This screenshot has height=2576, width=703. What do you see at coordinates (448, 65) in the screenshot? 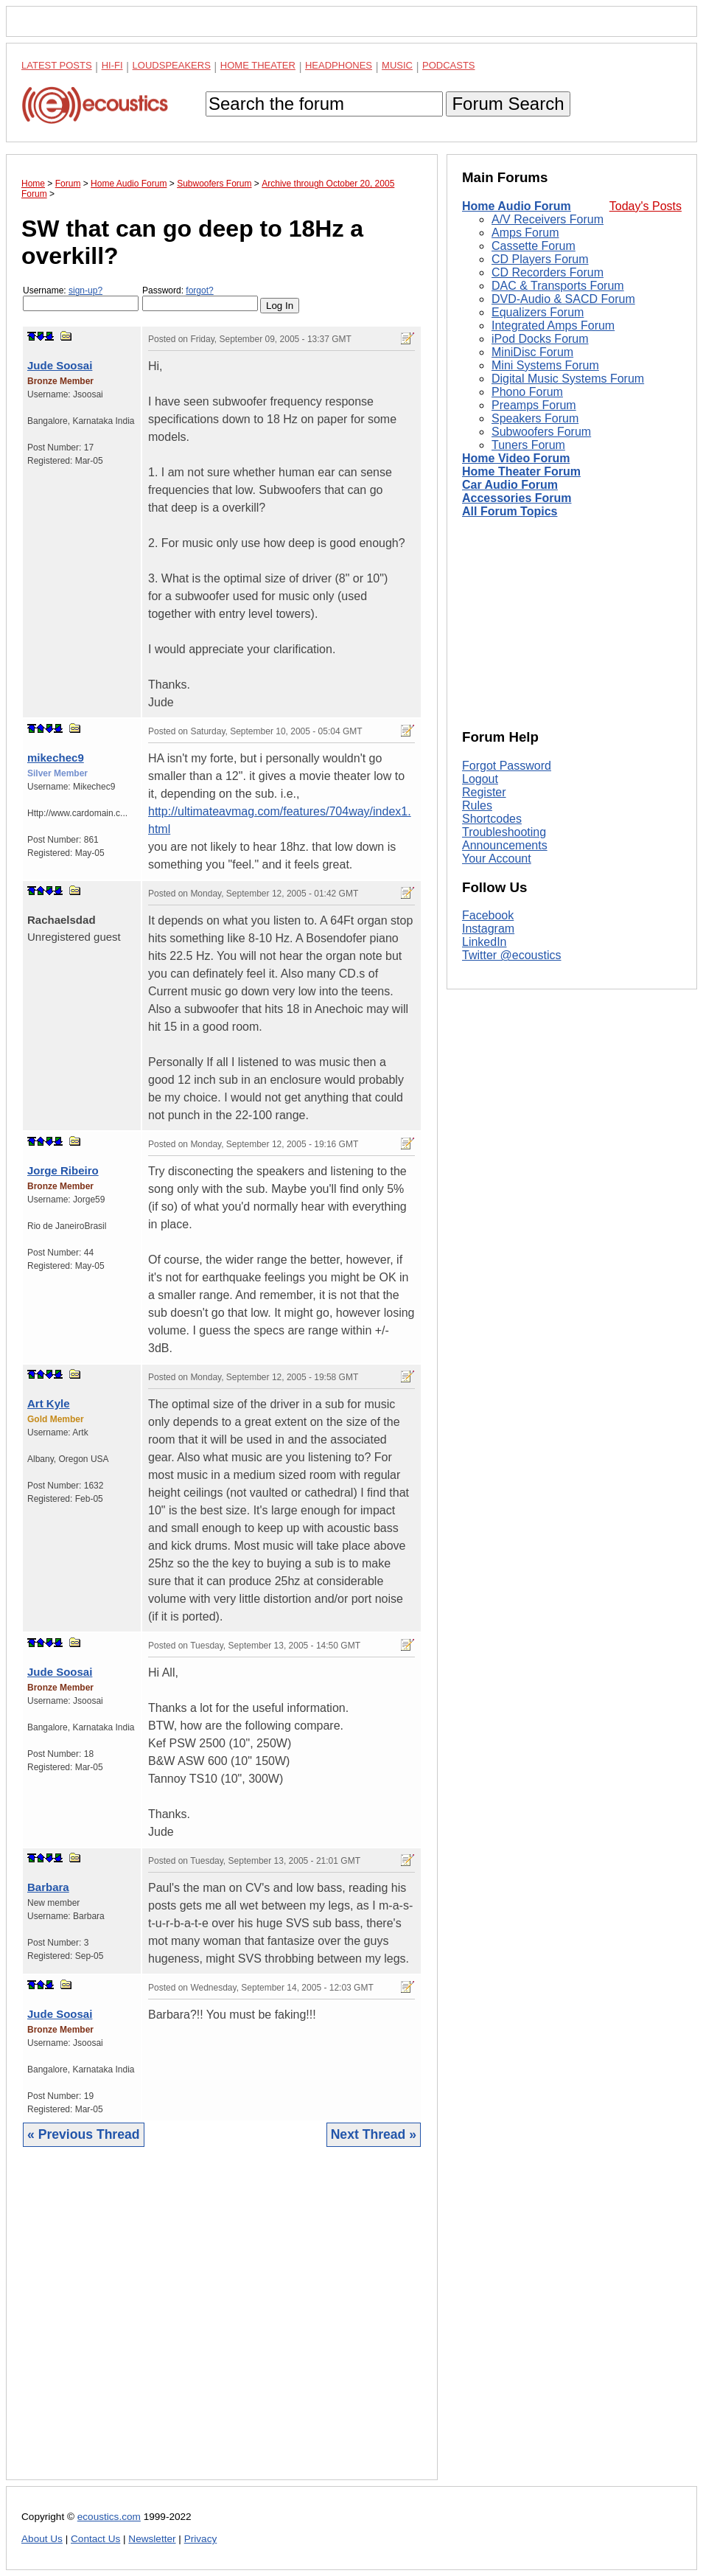
I see `Podcasts` at bounding box center [448, 65].